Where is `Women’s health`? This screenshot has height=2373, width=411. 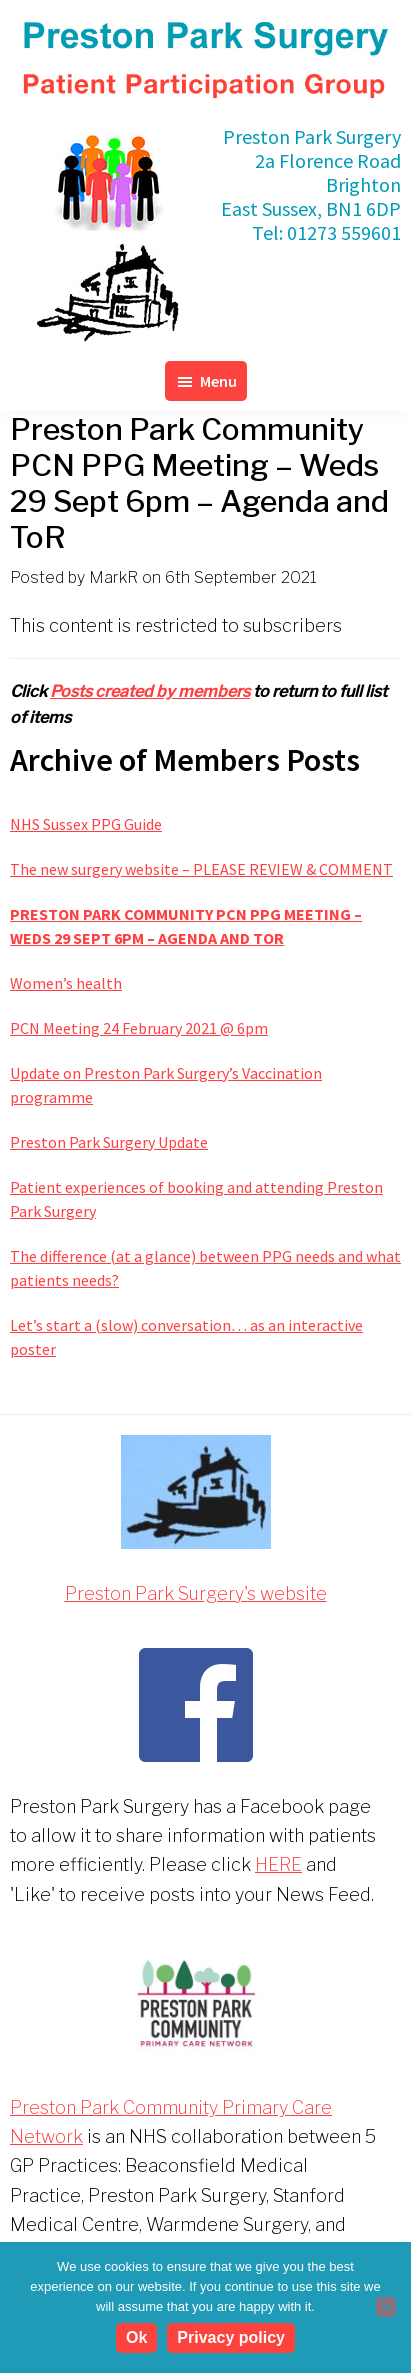
Women’s health is located at coordinates (66, 983).